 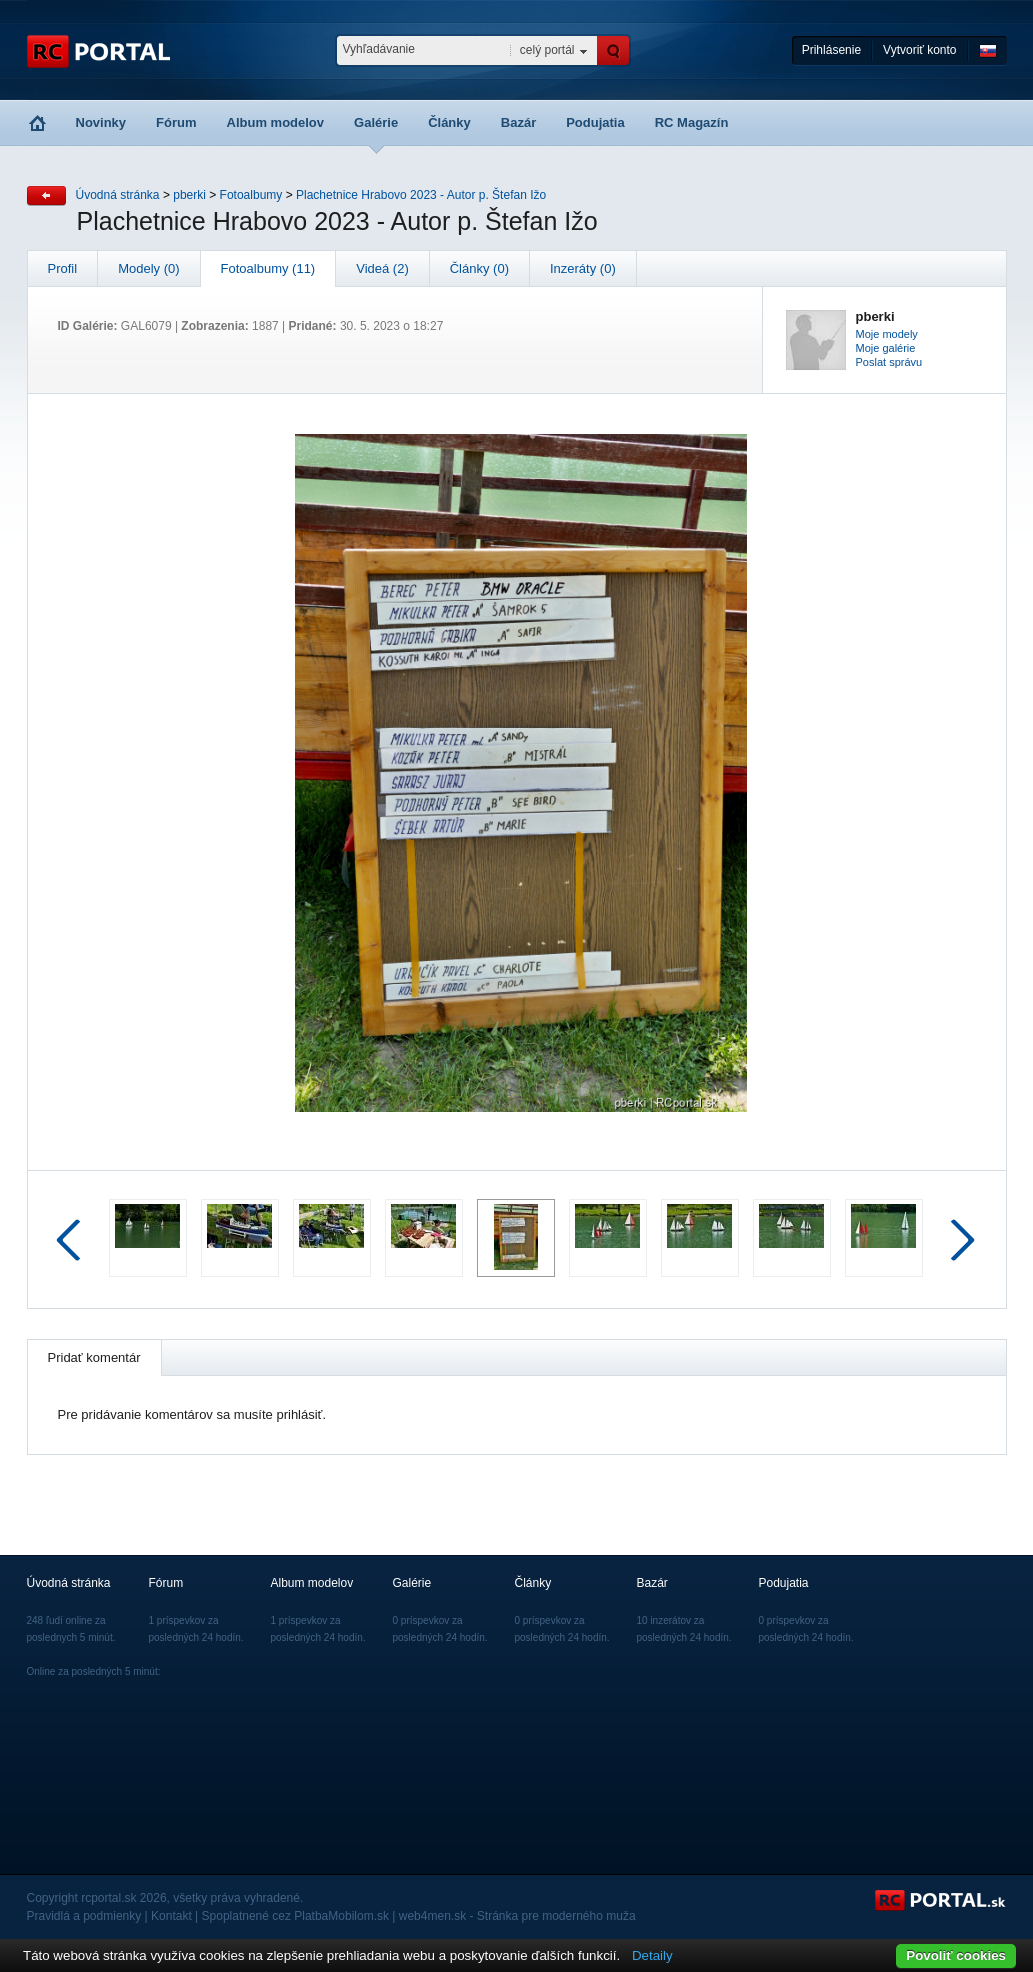 I want to click on Fotoalbumy, so click(x=251, y=195).